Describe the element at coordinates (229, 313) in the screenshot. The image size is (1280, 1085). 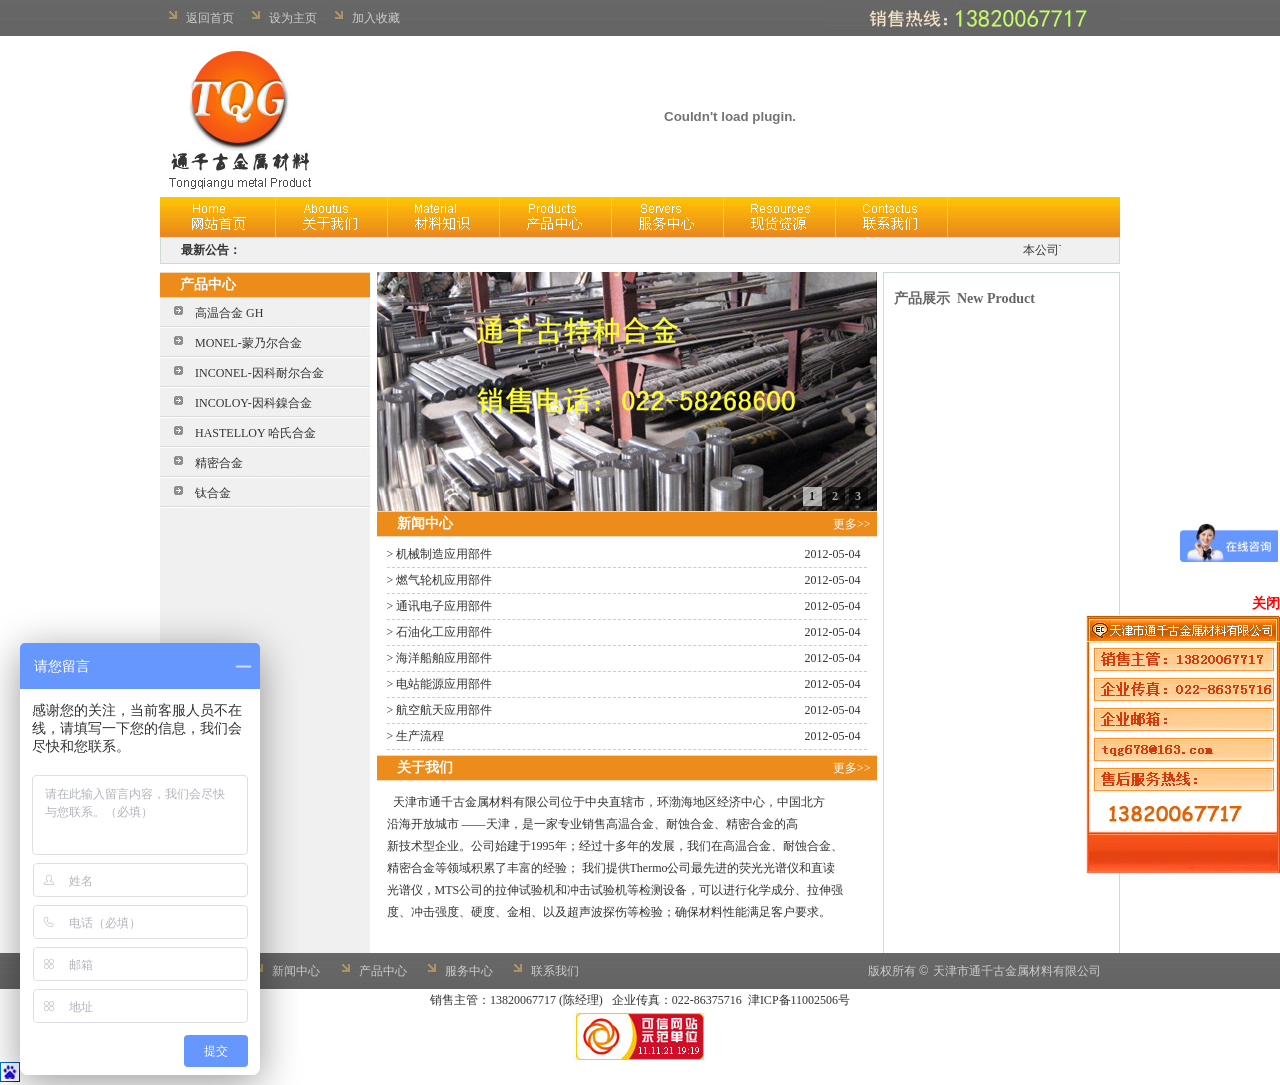
I see `高温合金 GH` at that location.